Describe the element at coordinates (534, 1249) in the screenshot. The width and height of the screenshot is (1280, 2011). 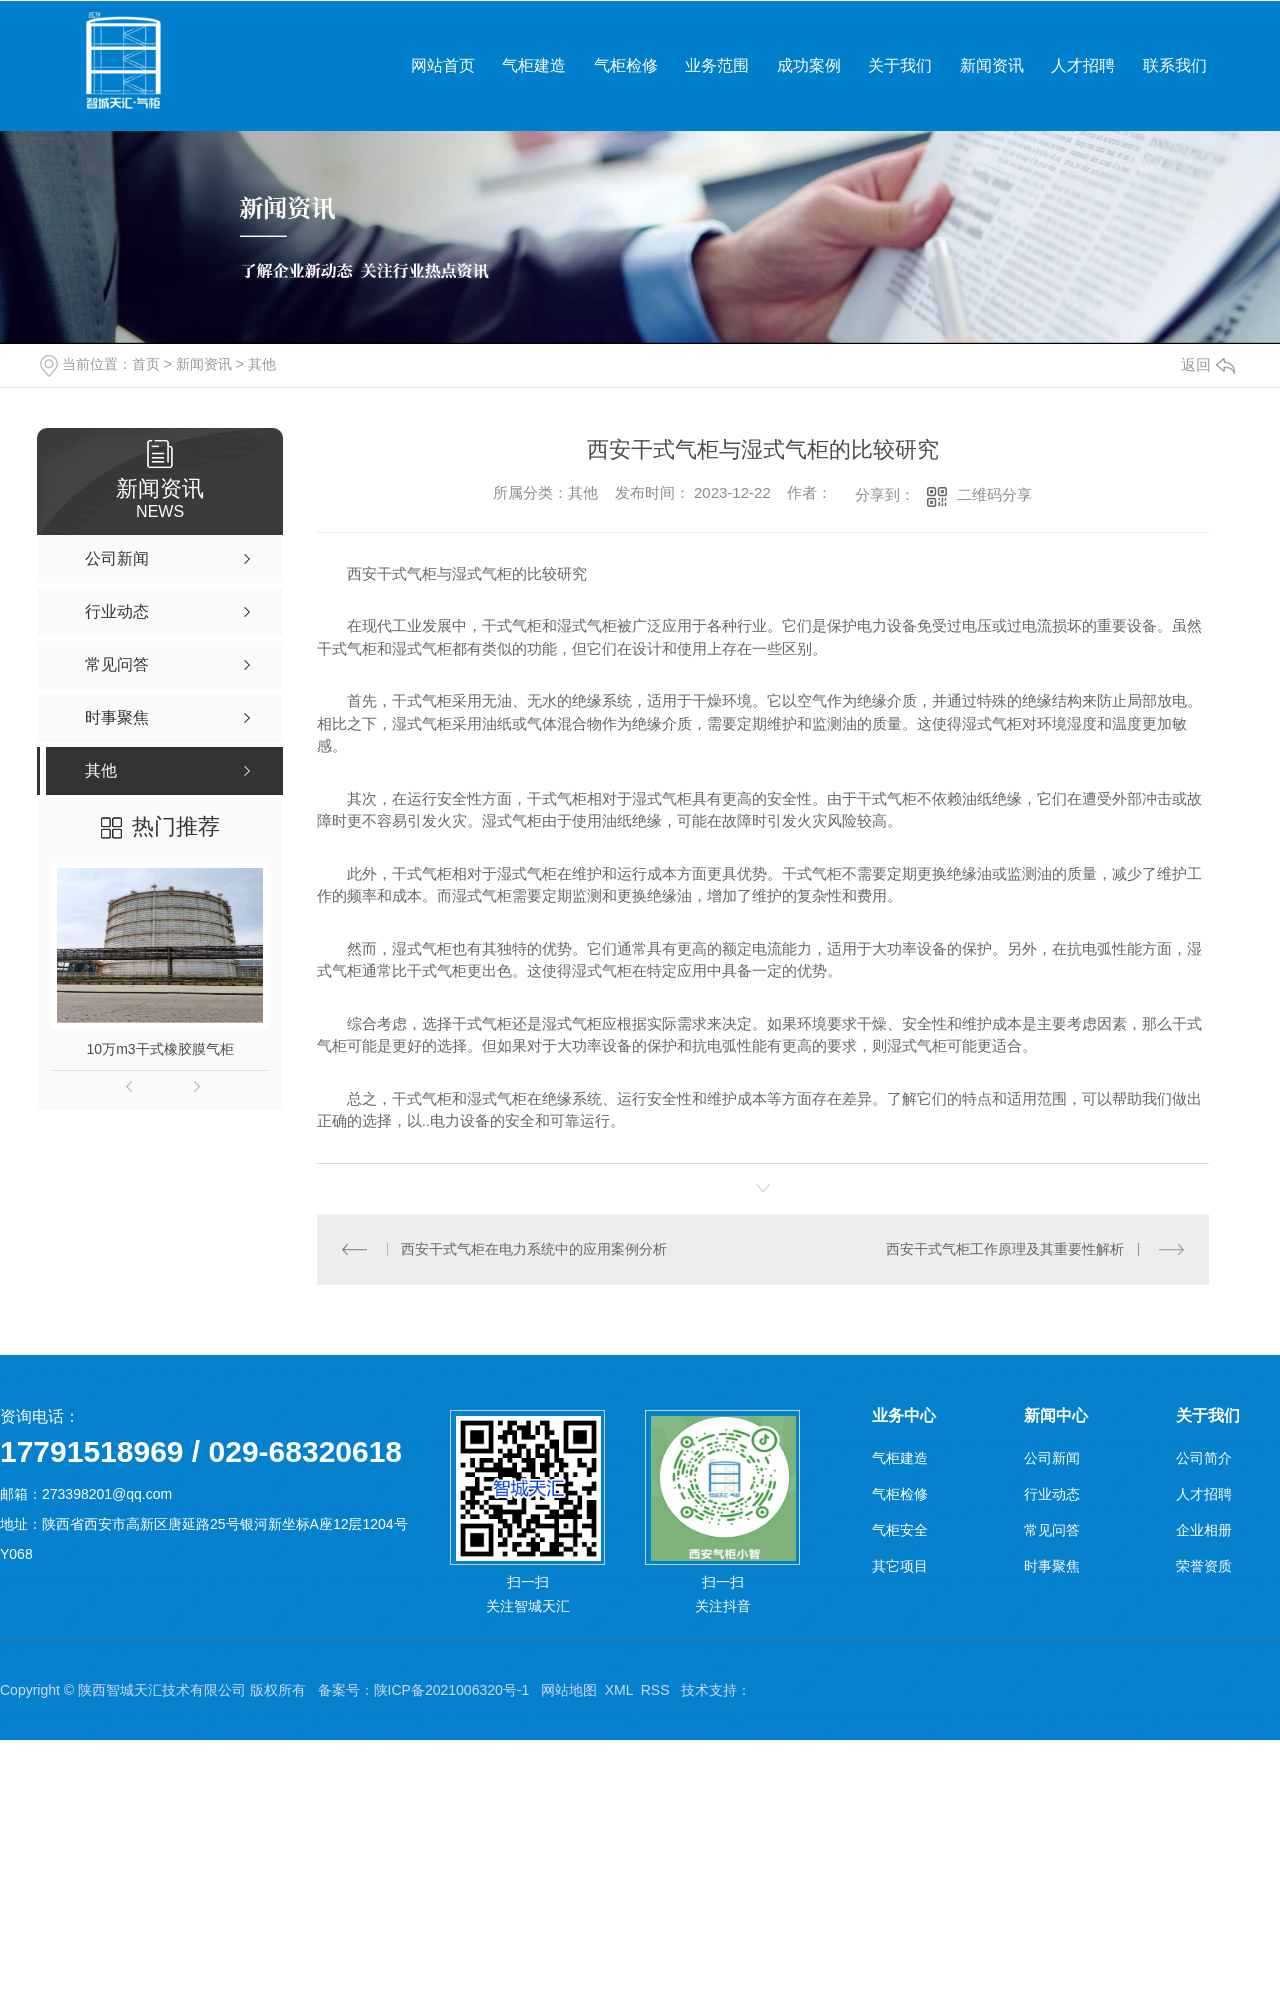
I see `西安干式气柜在电力系统中的应用案例分析` at that location.